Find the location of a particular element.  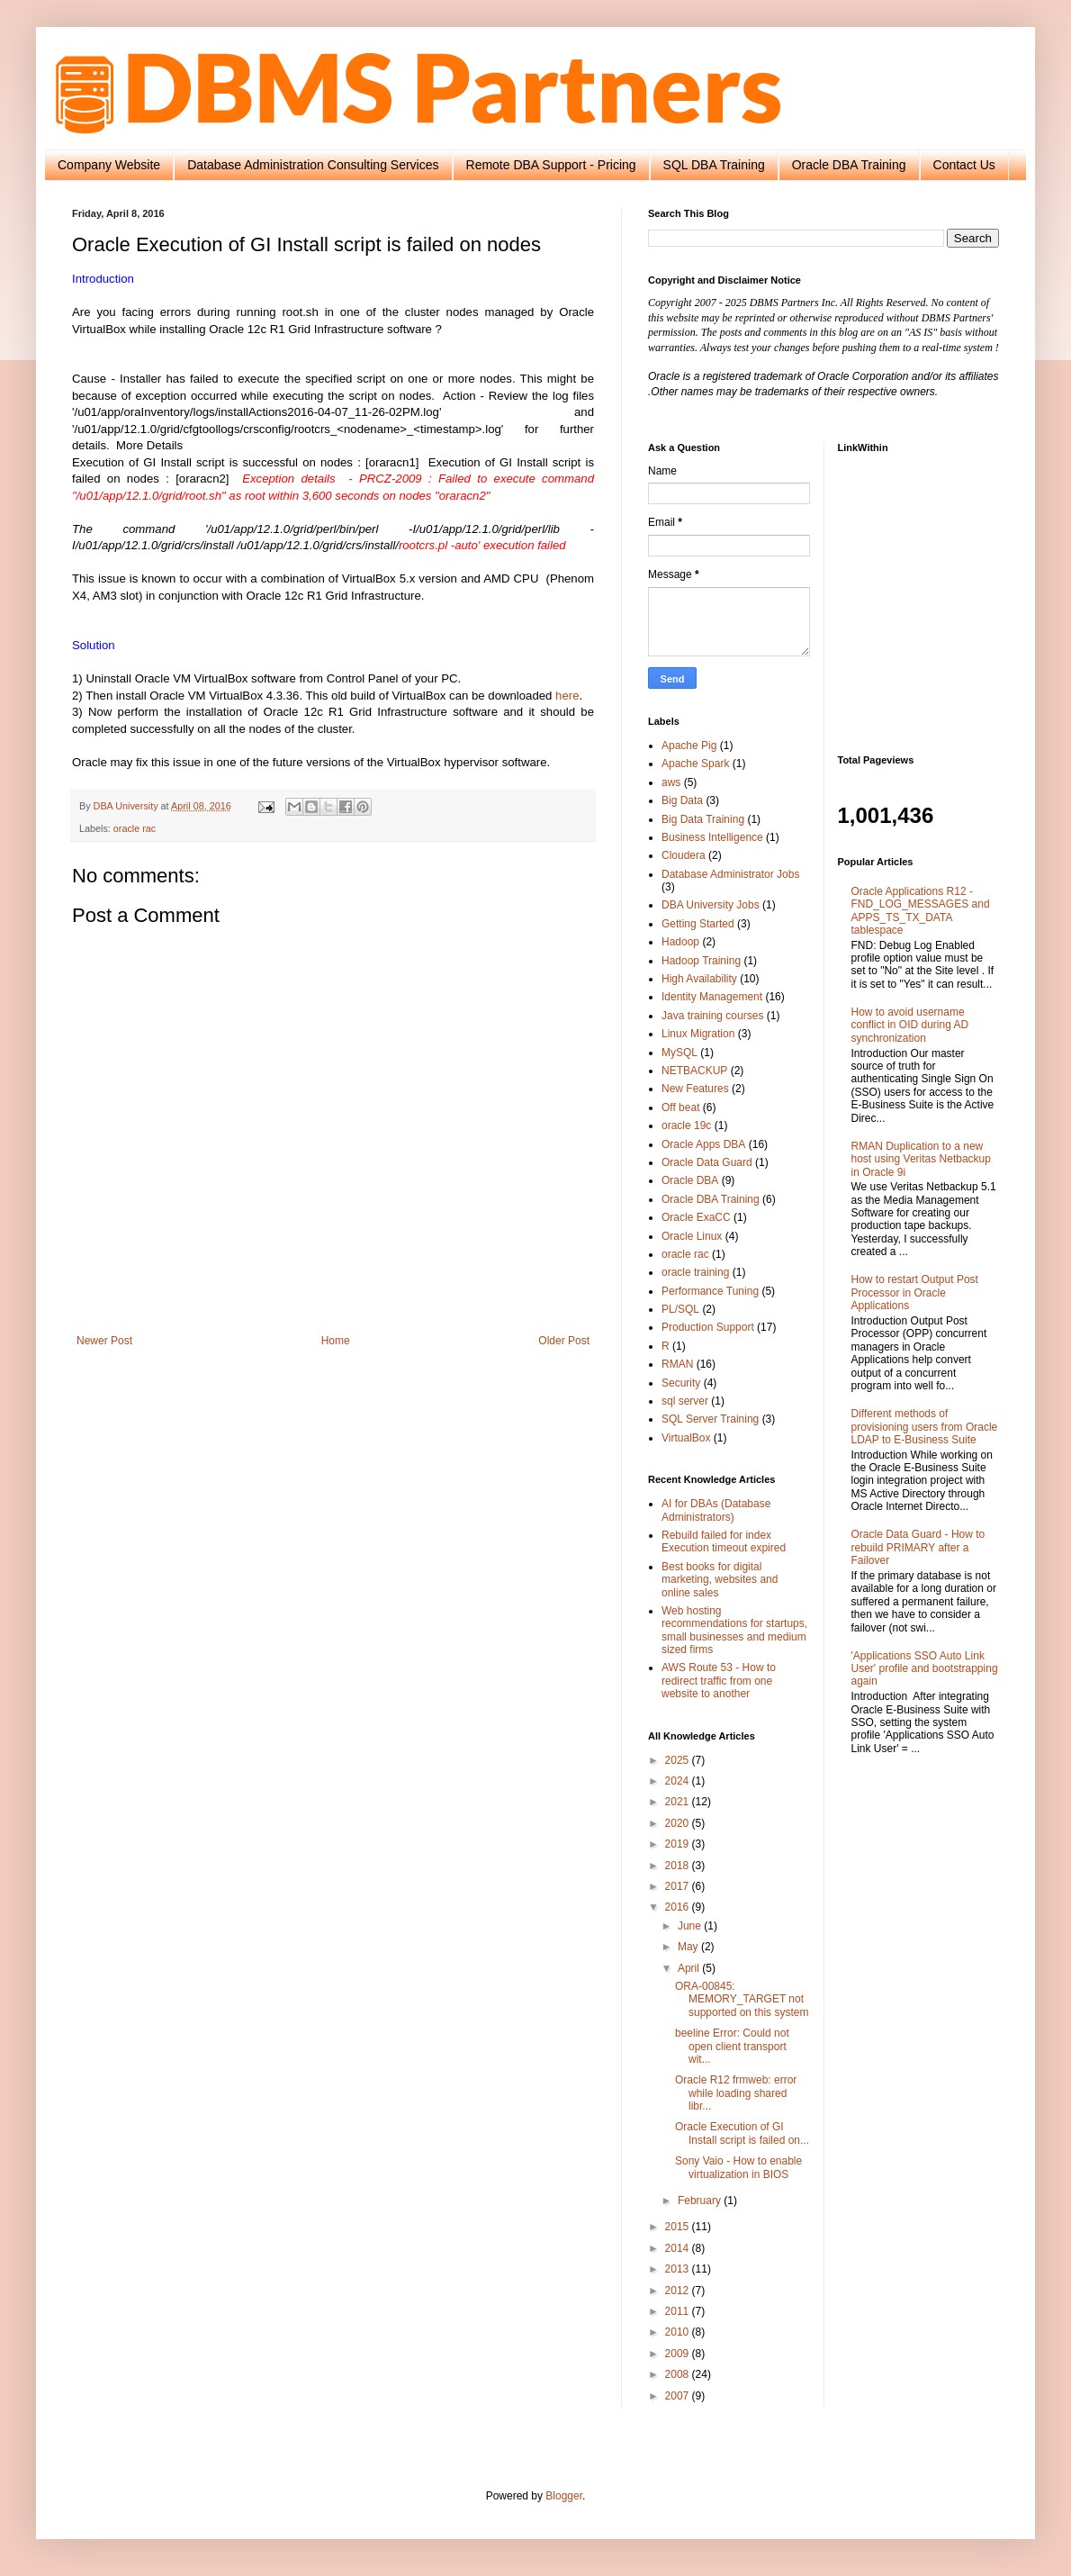

Big Data is located at coordinates (682, 800).